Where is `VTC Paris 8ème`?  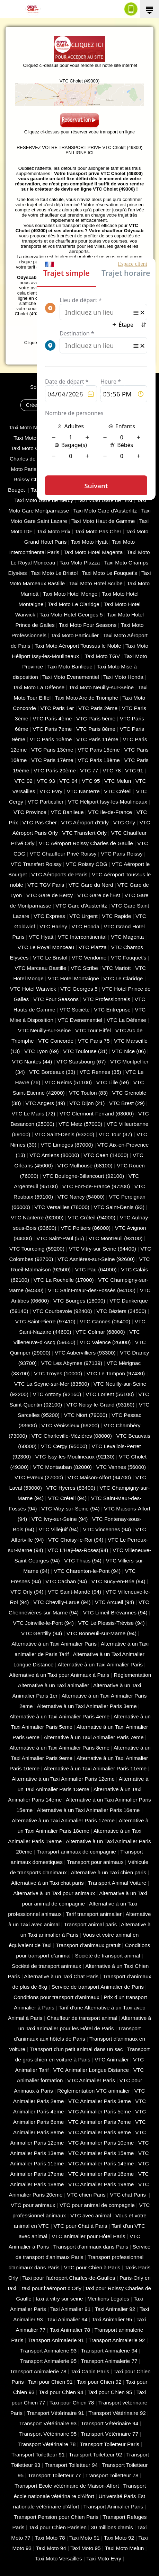 VTC Paris 8ème is located at coordinates (95, 729).